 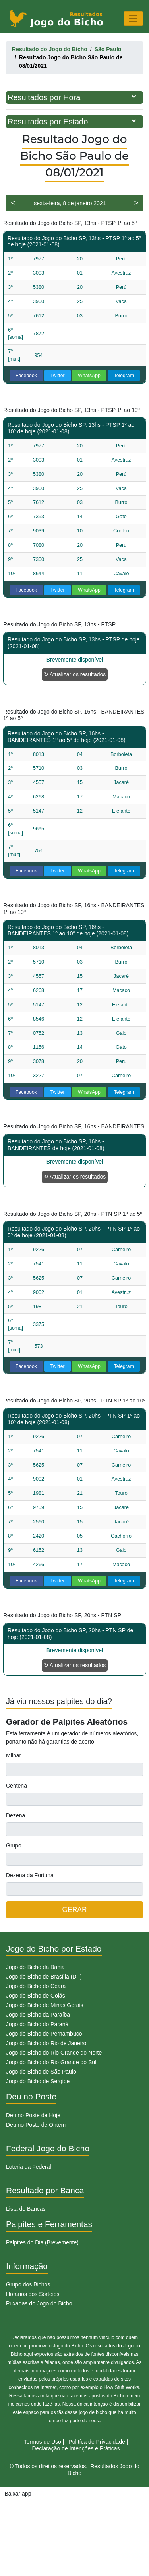 What do you see at coordinates (26, 375) in the screenshot?
I see `Facebook` at bounding box center [26, 375].